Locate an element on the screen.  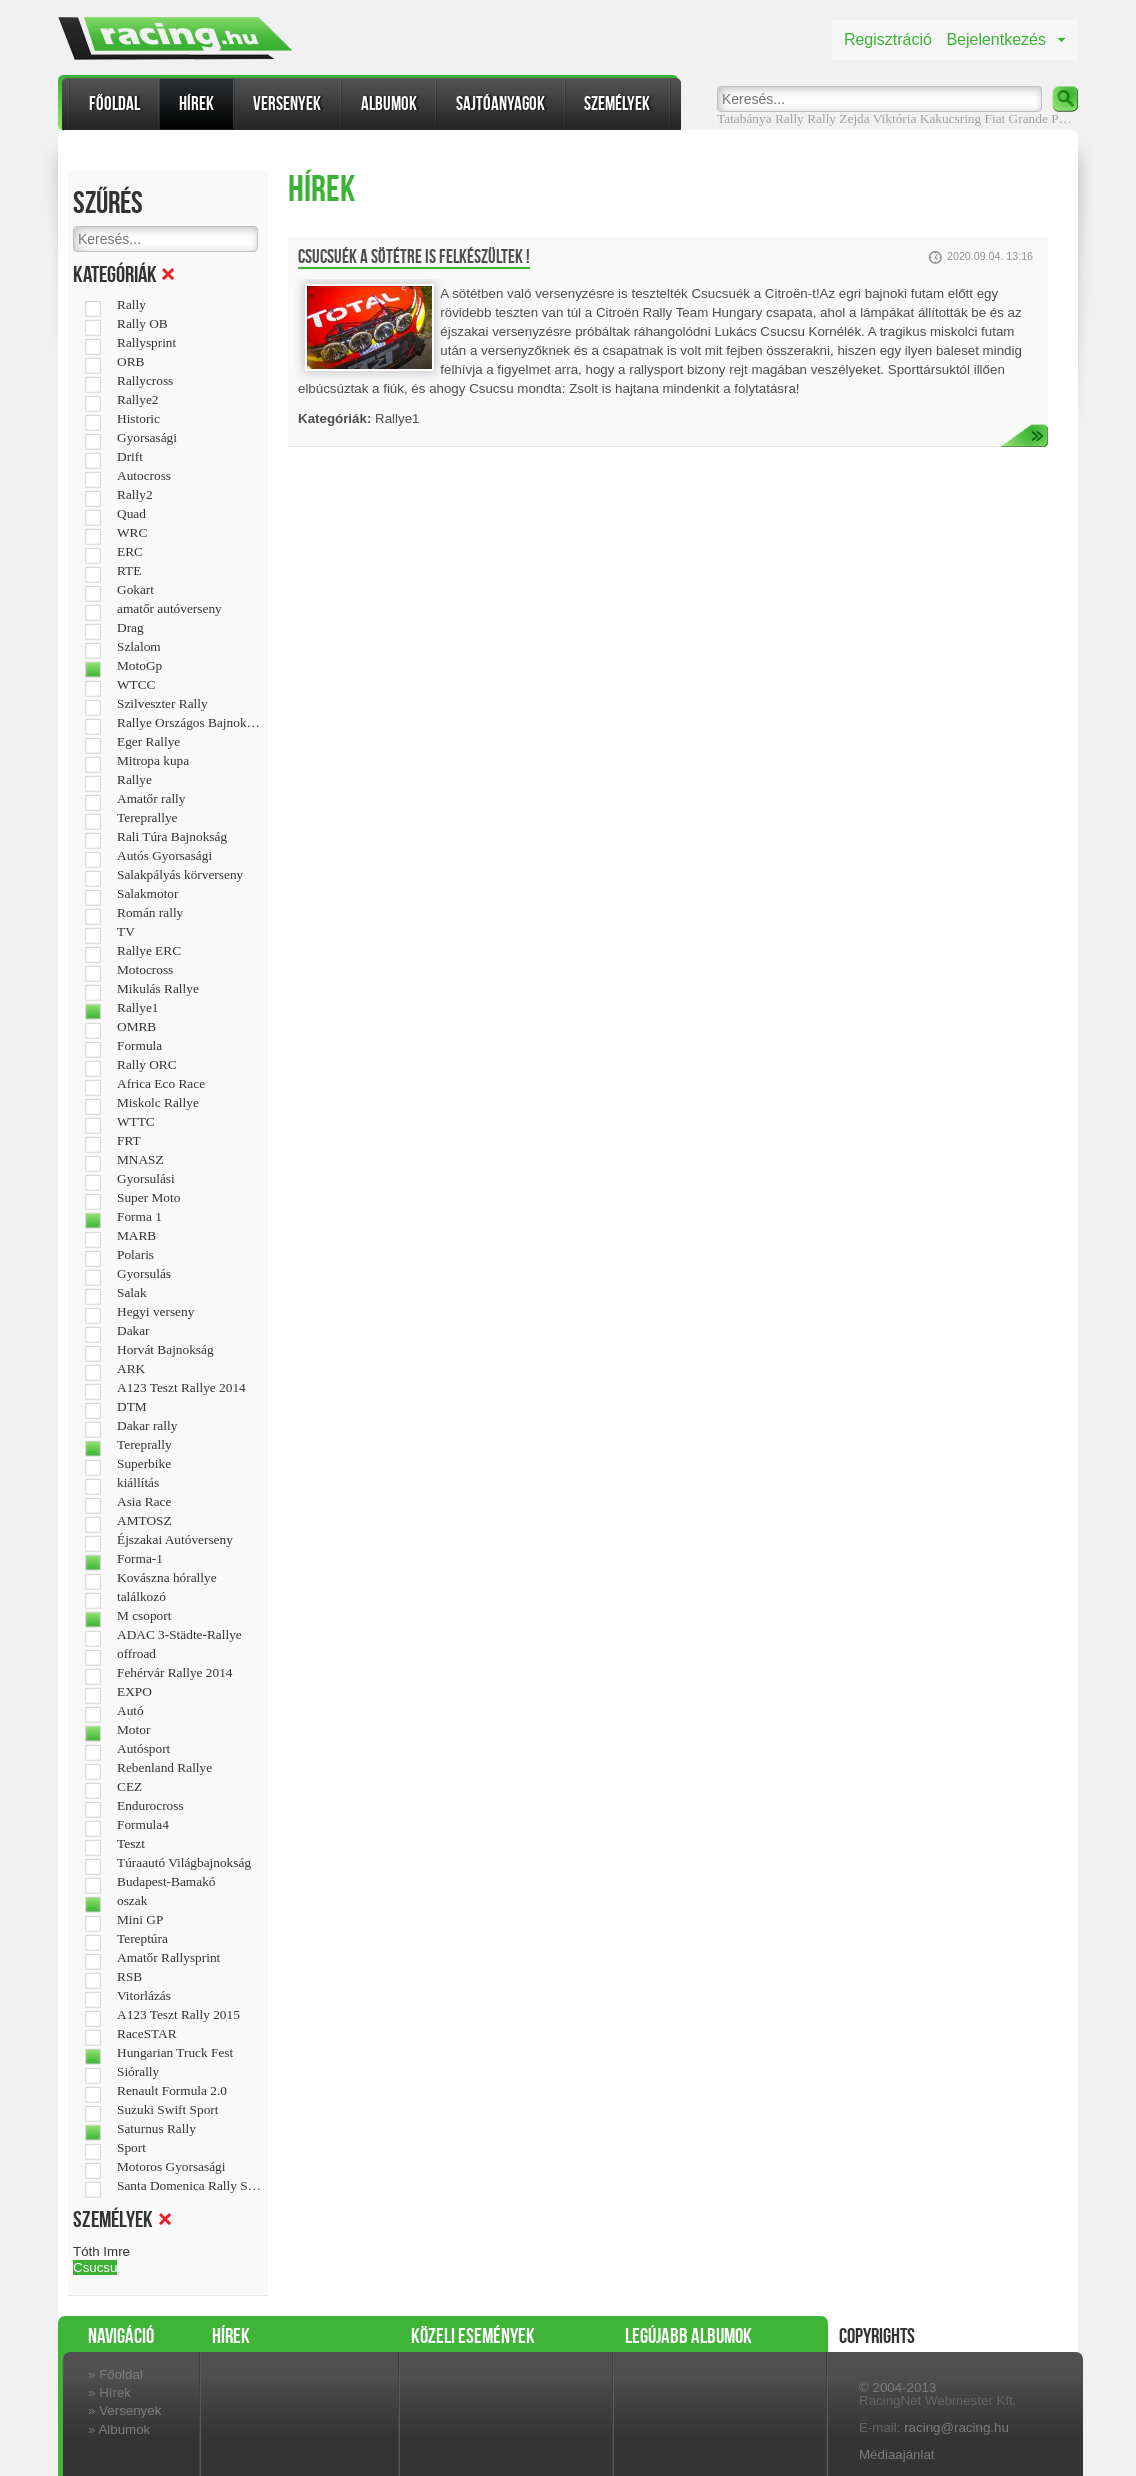
Autocross is located at coordinates (144, 476).